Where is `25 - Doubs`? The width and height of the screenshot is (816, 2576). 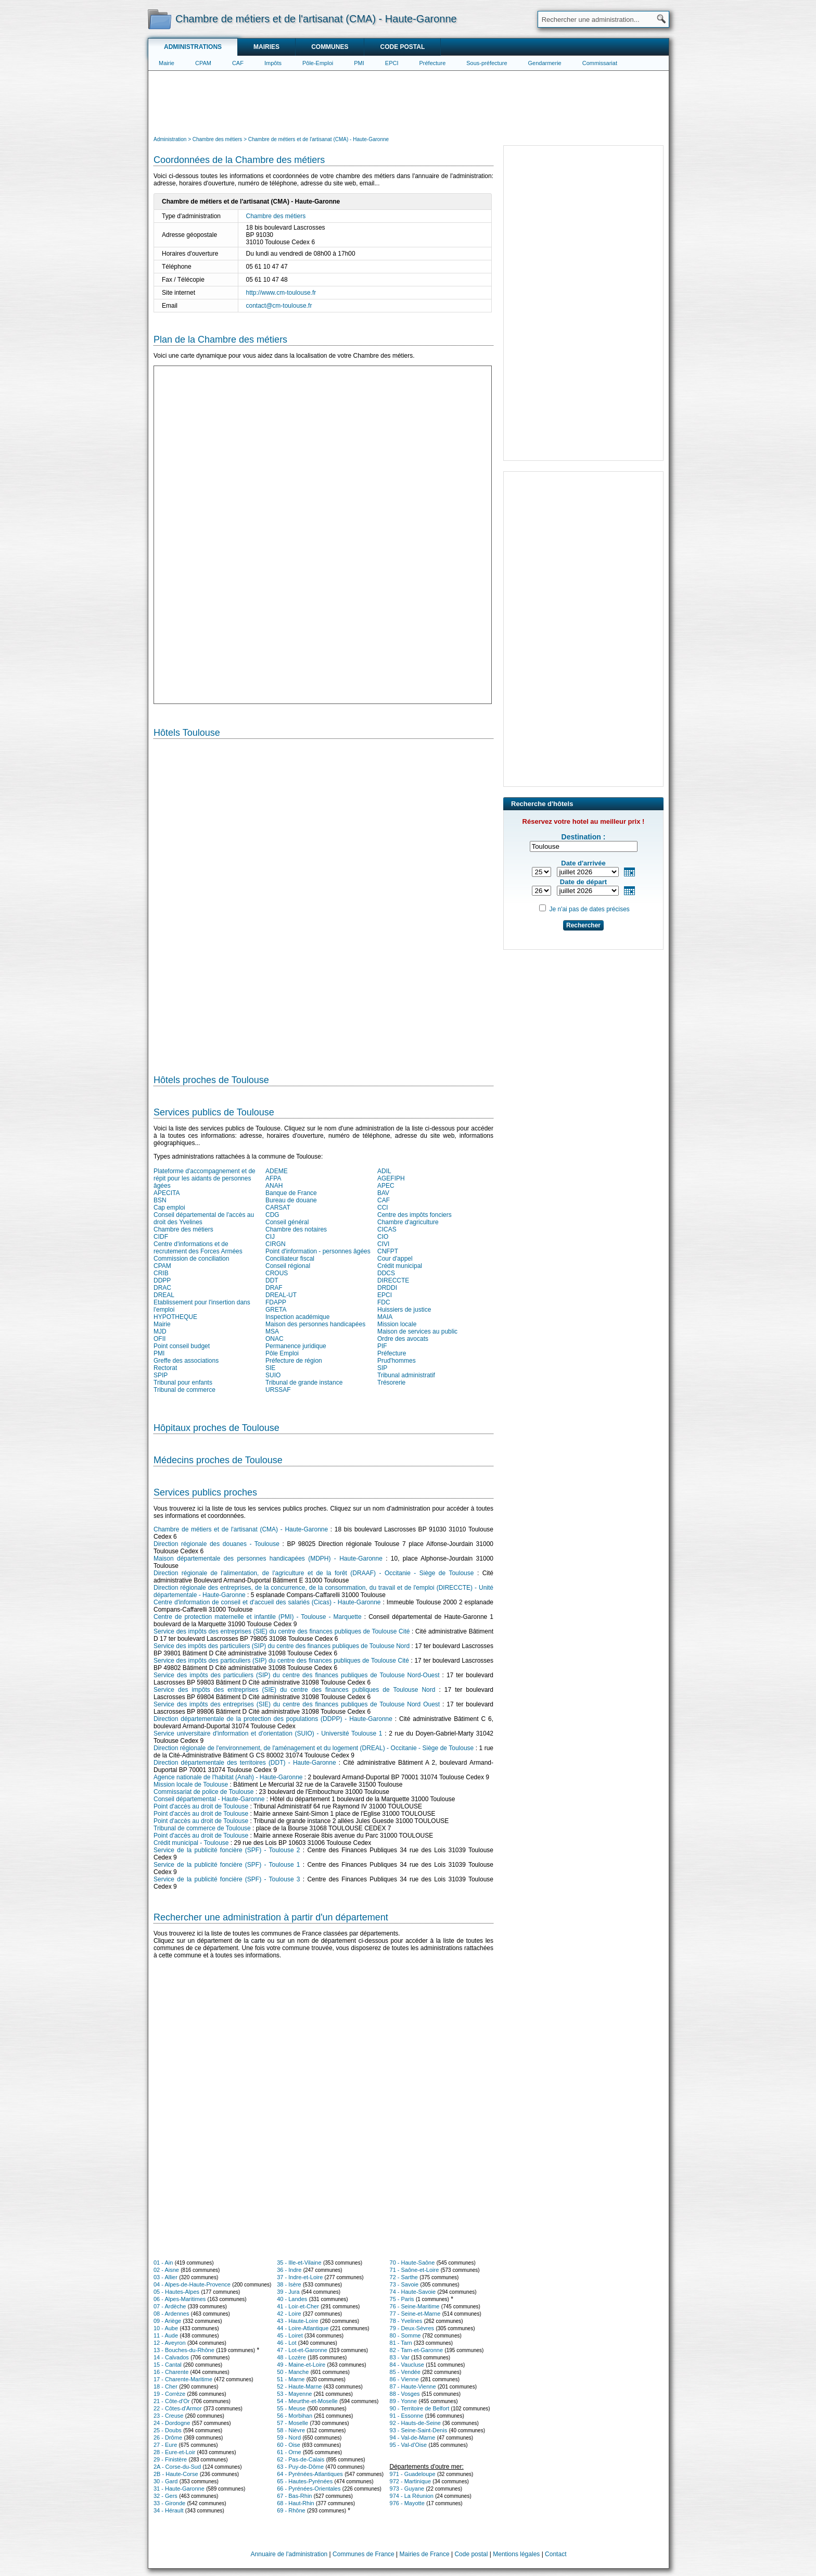 25 - Doubs is located at coordinates (168, 2430).